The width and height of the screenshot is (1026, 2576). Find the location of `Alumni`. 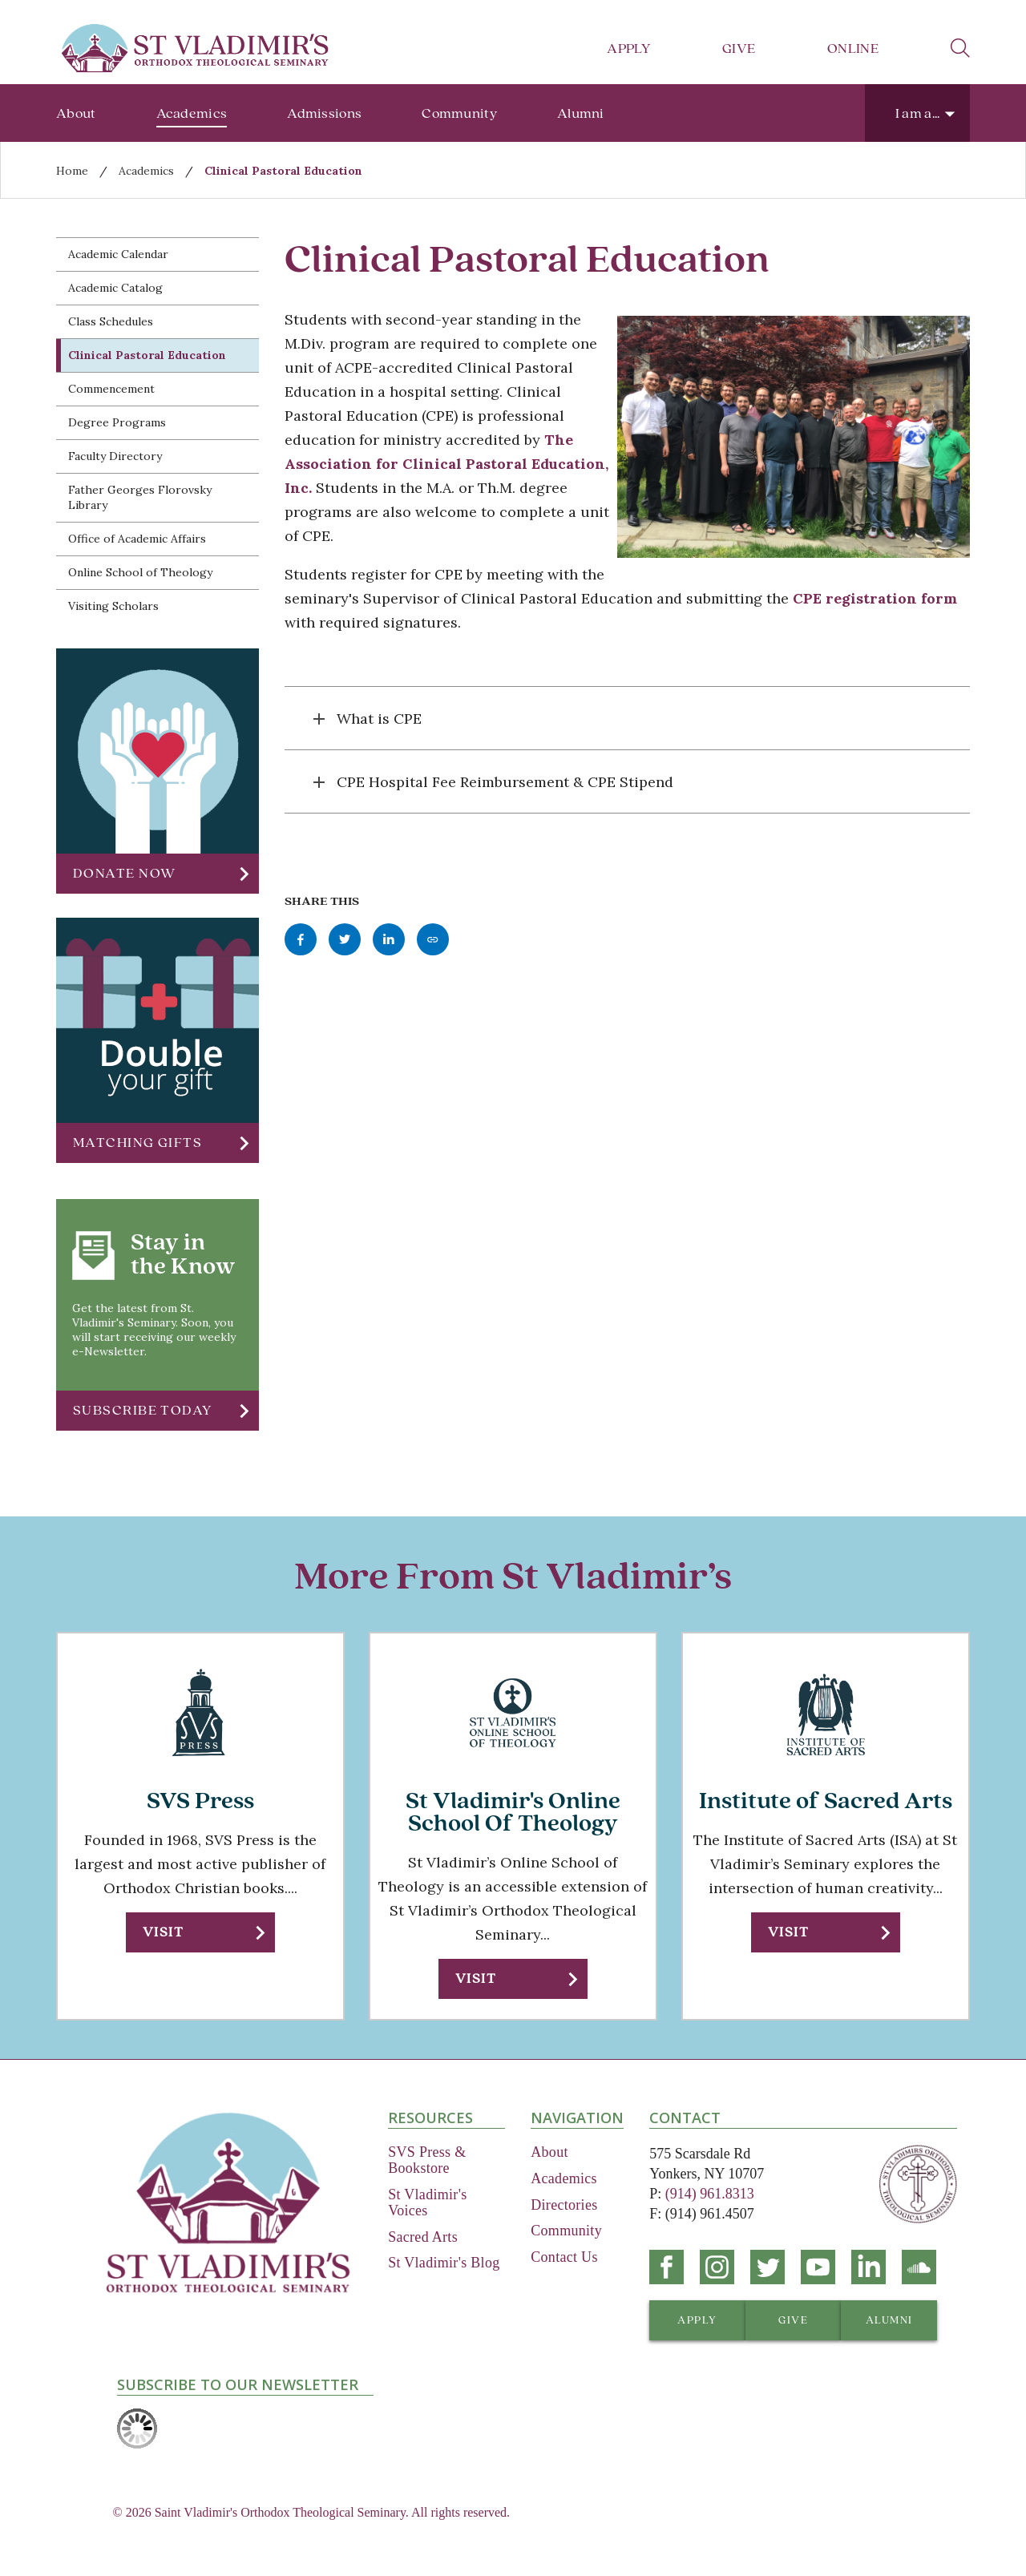

Alumni is located at coordinates (580, 113).